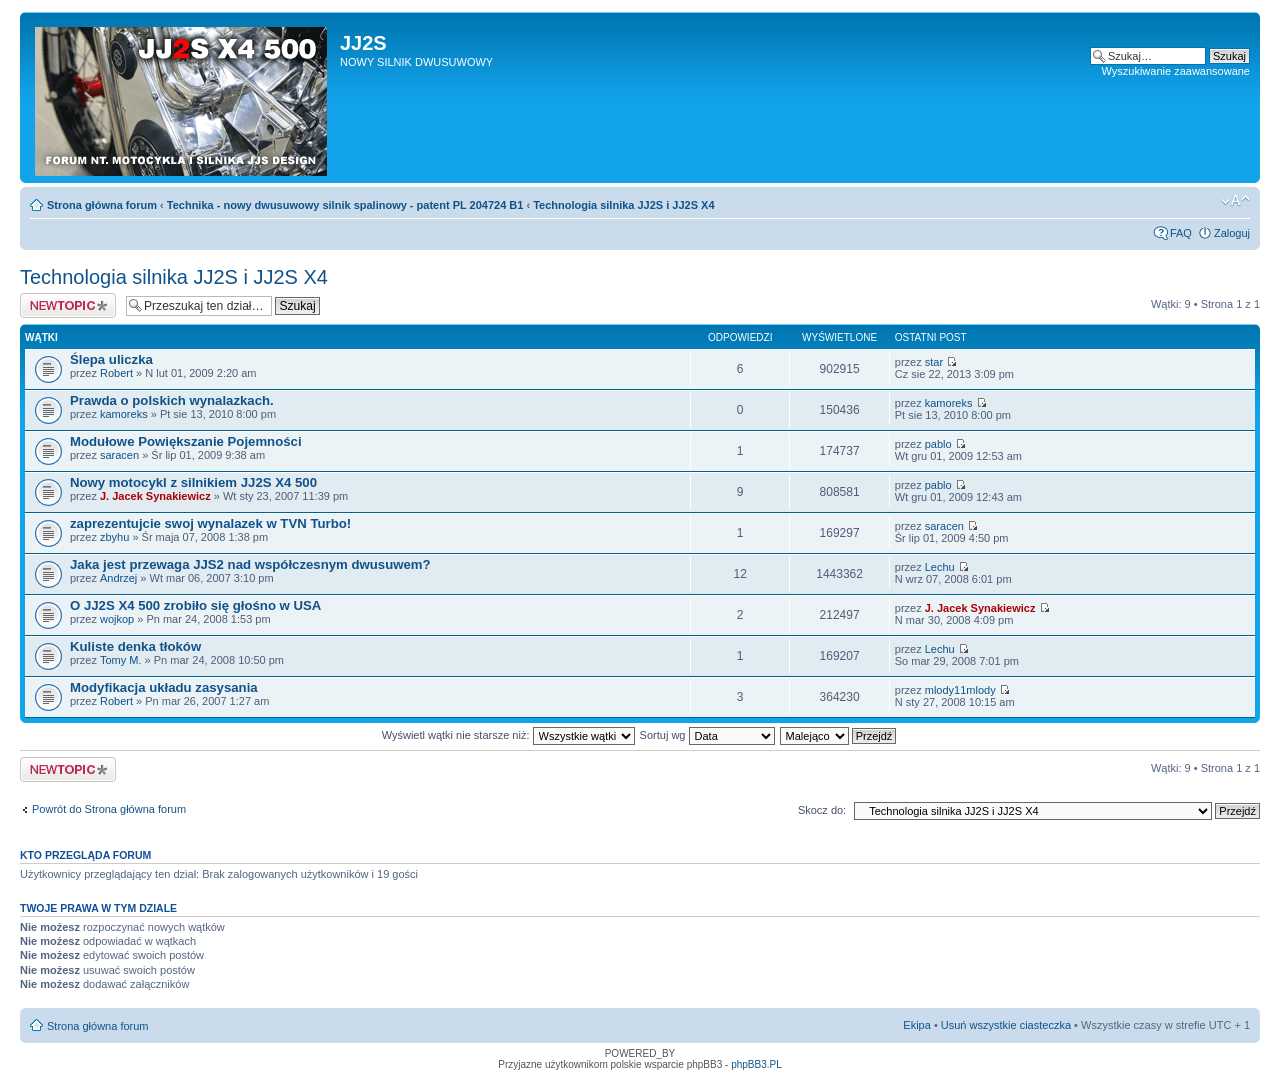  I want to click on phpBB3.PL, so click(756, 1064).